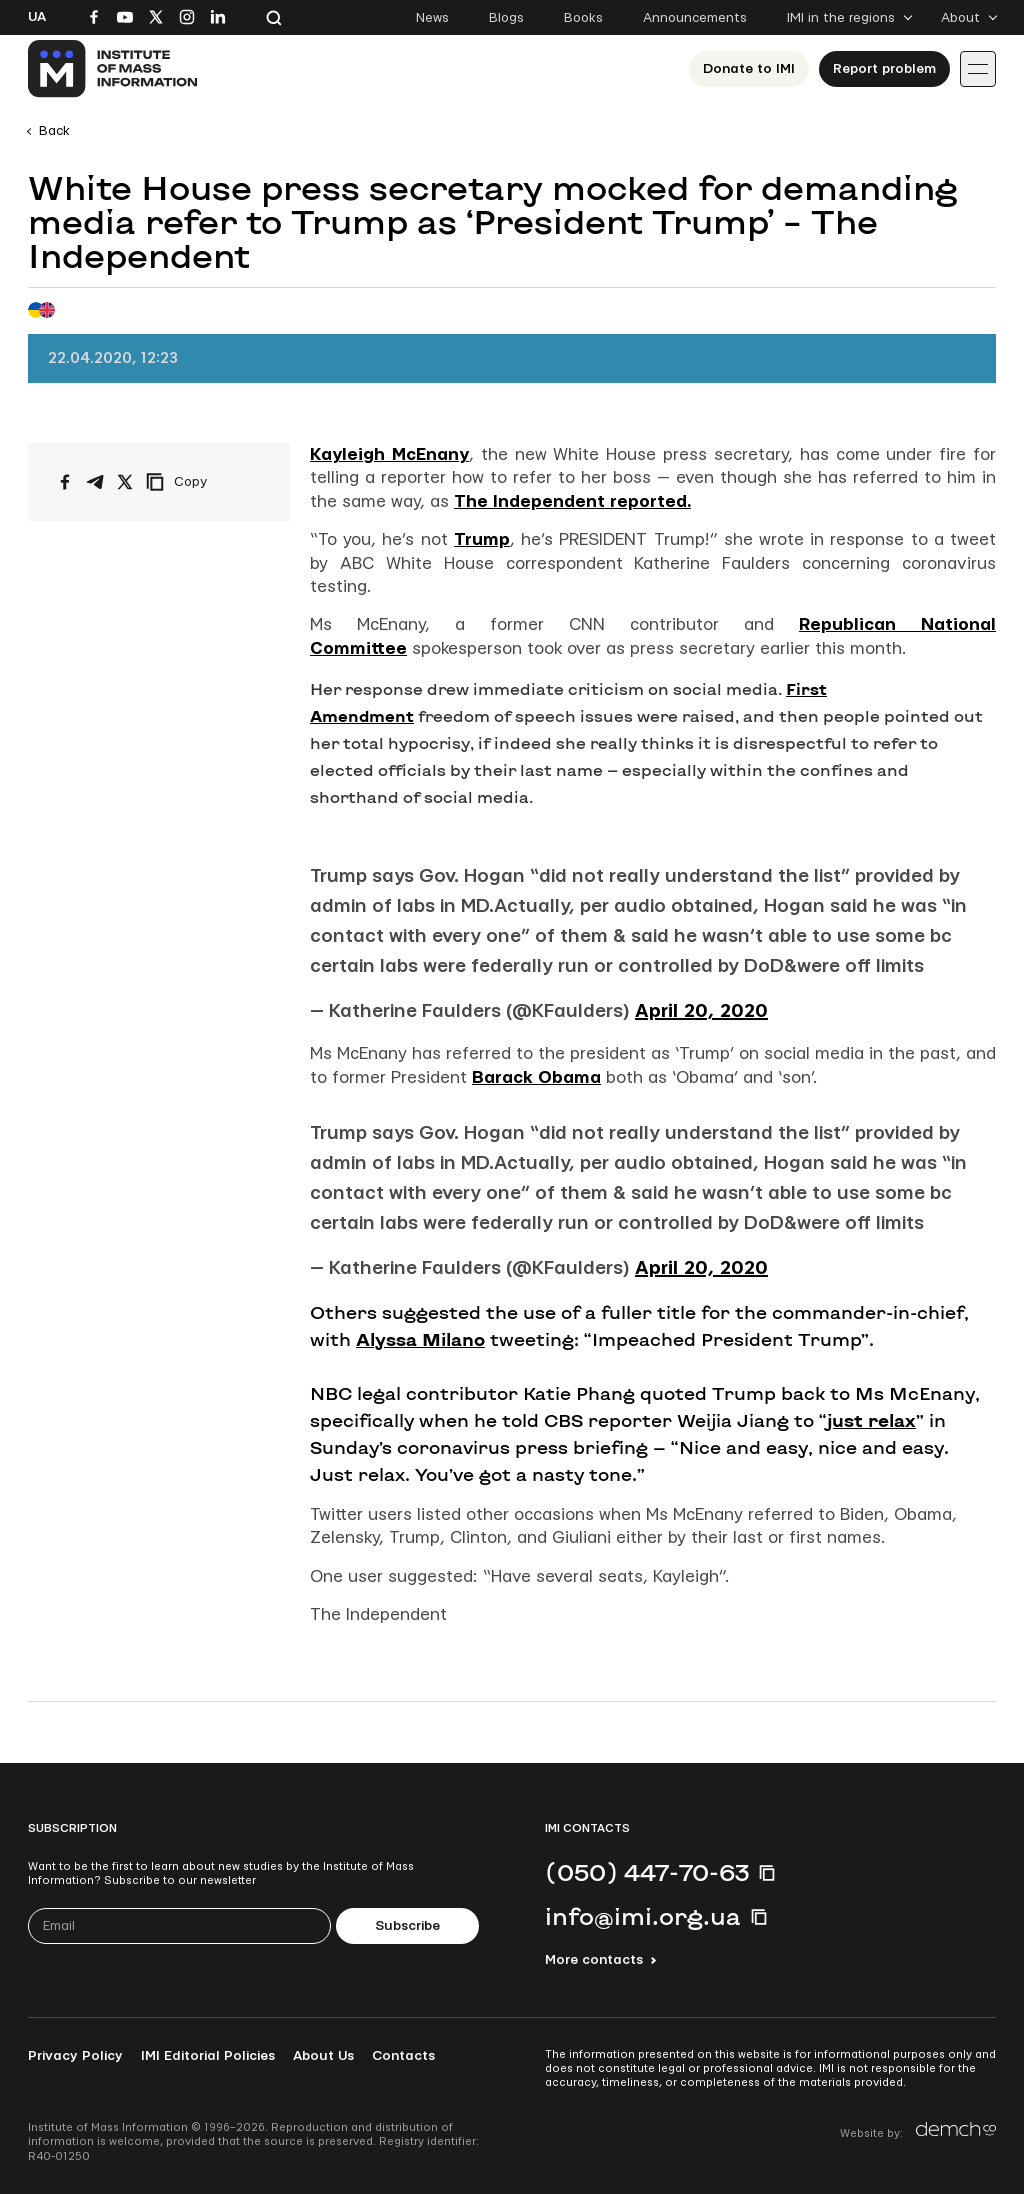 The image size is (1024, 2194). I want to click on Blogs, so click(506, 18).